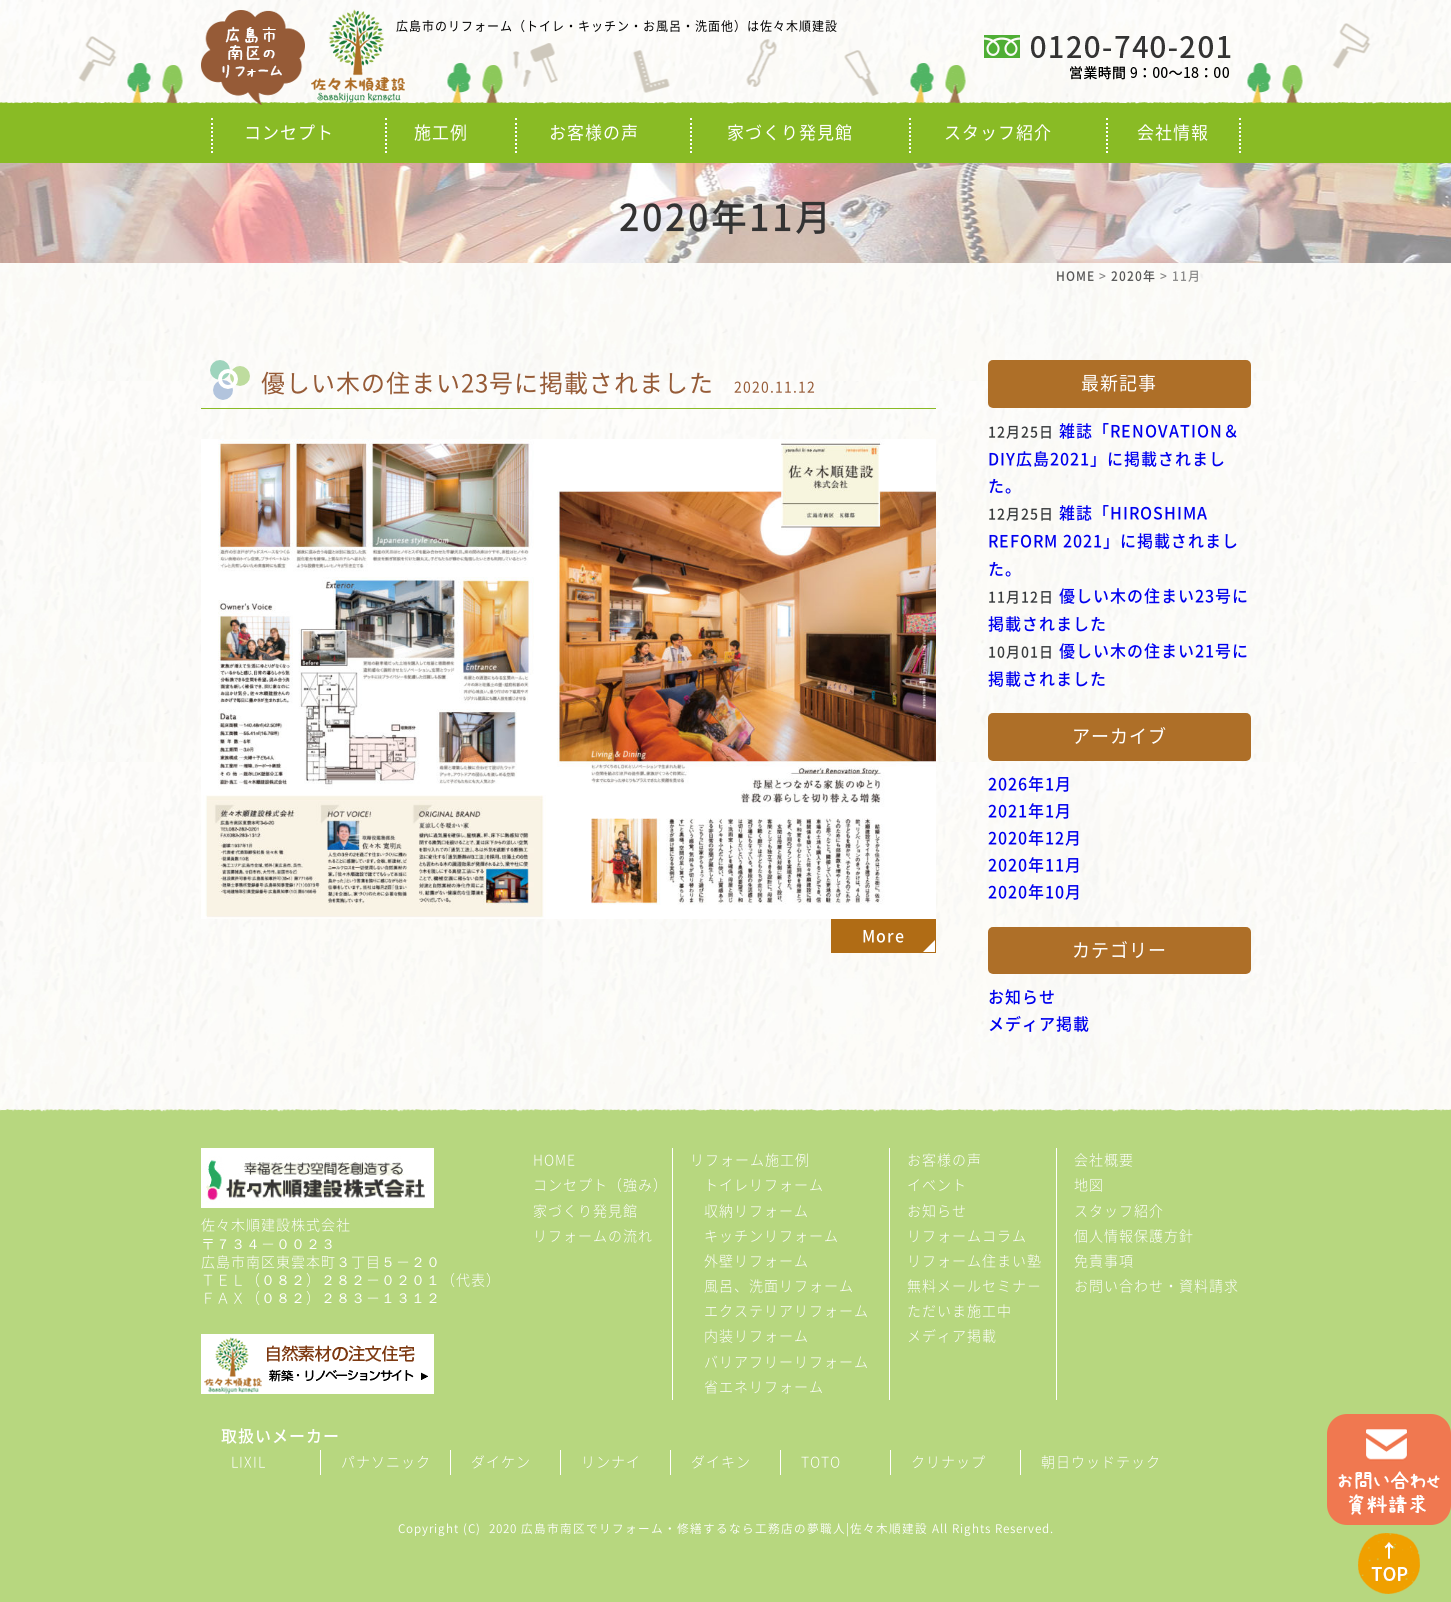 Image resolution: width=1451 pixels, height=1602 pixels. Describe the element at coordinates (554, 1160) in the screenshot. I see `HOME` at that location.